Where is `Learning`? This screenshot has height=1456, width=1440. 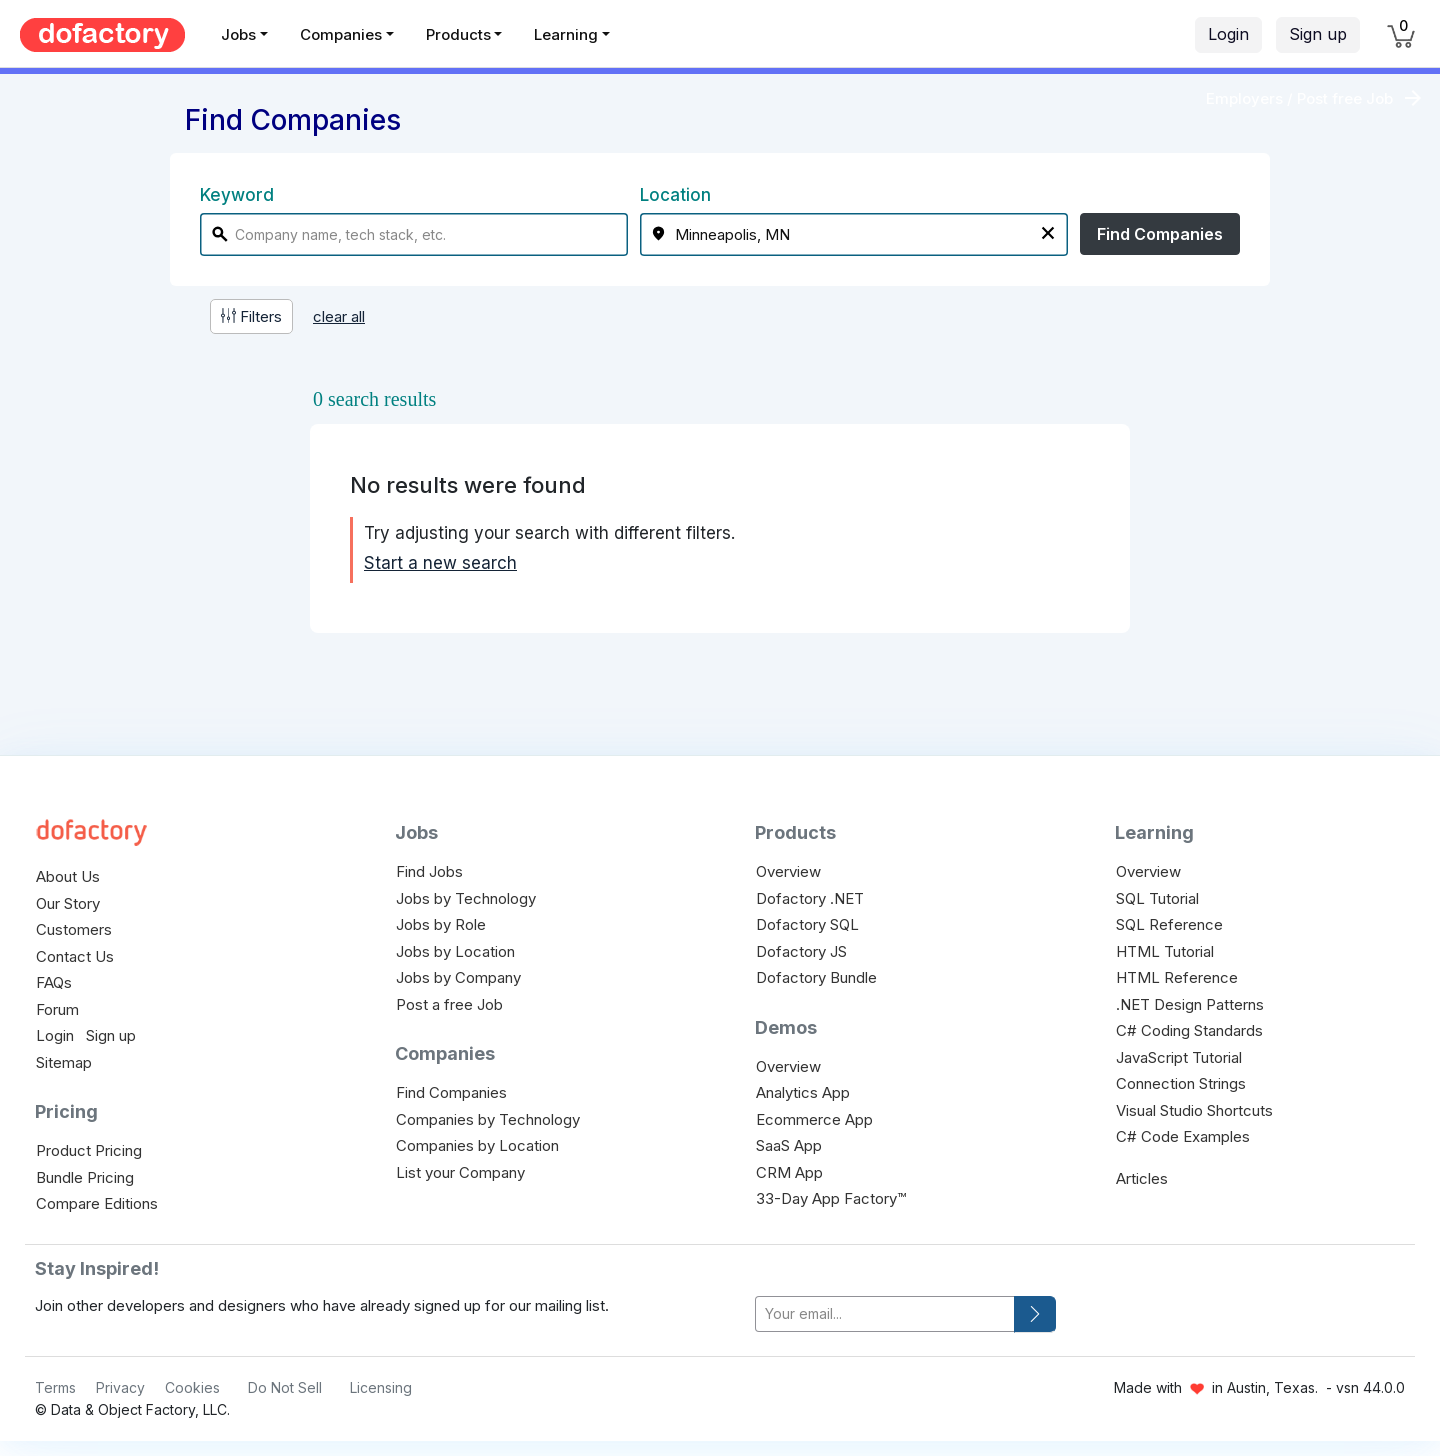
Learning is located at coordinates (566, 34).